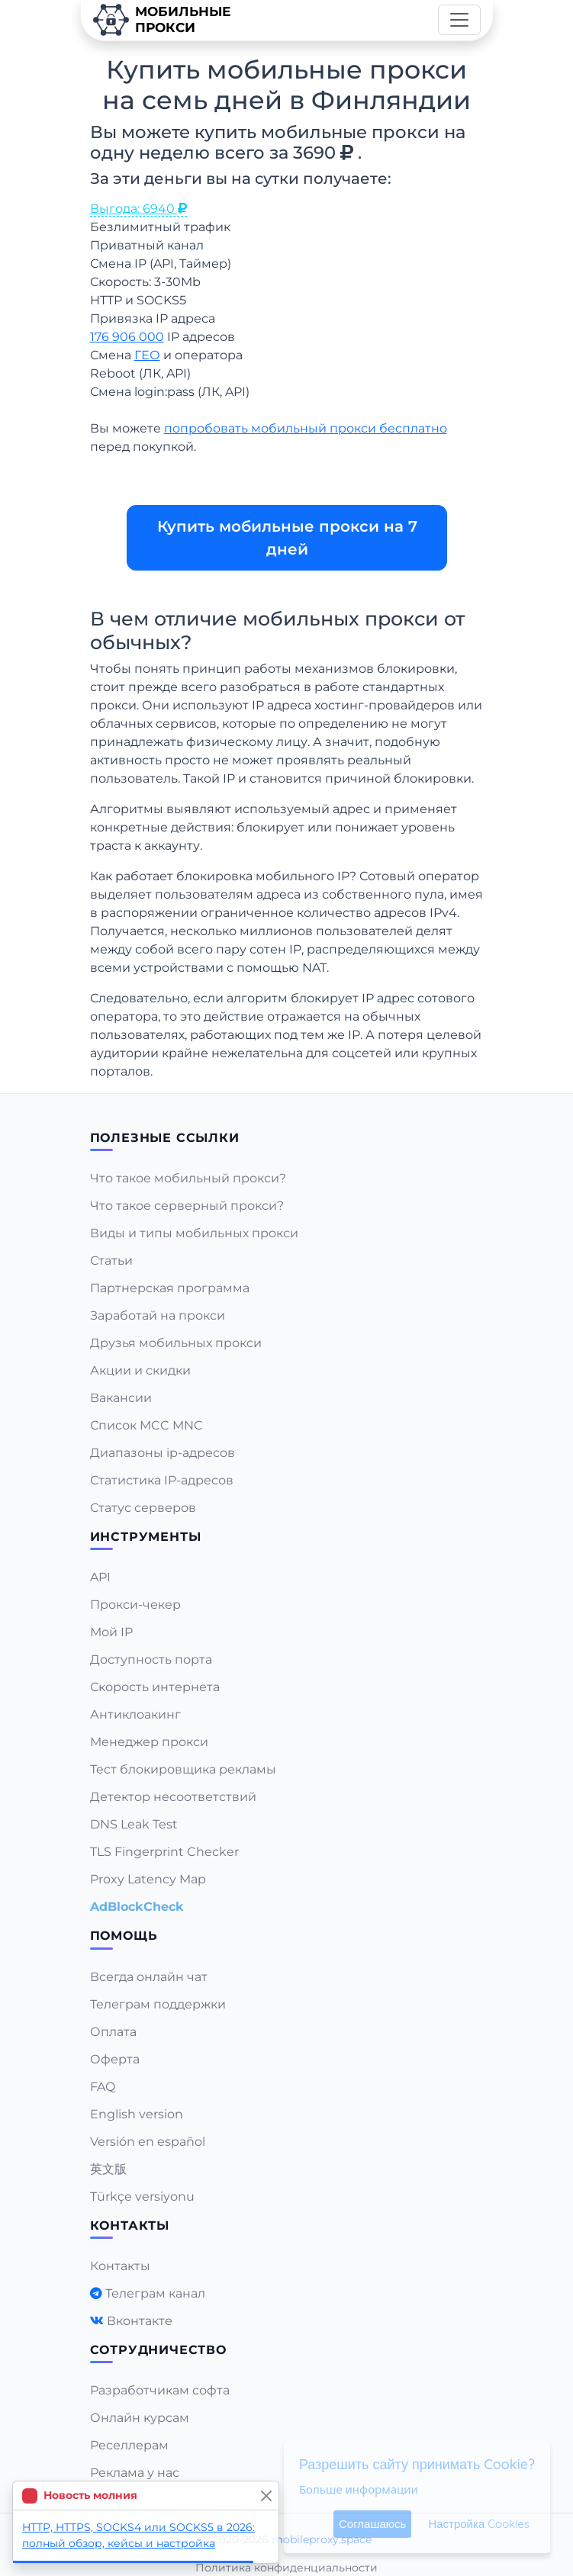 Image resolution: width=573 pixels, height=2576 pixels. What do you see at coordinates (102, 2086) in the screenshot?
I see `FAQ` at bounding box center [102, 2086].